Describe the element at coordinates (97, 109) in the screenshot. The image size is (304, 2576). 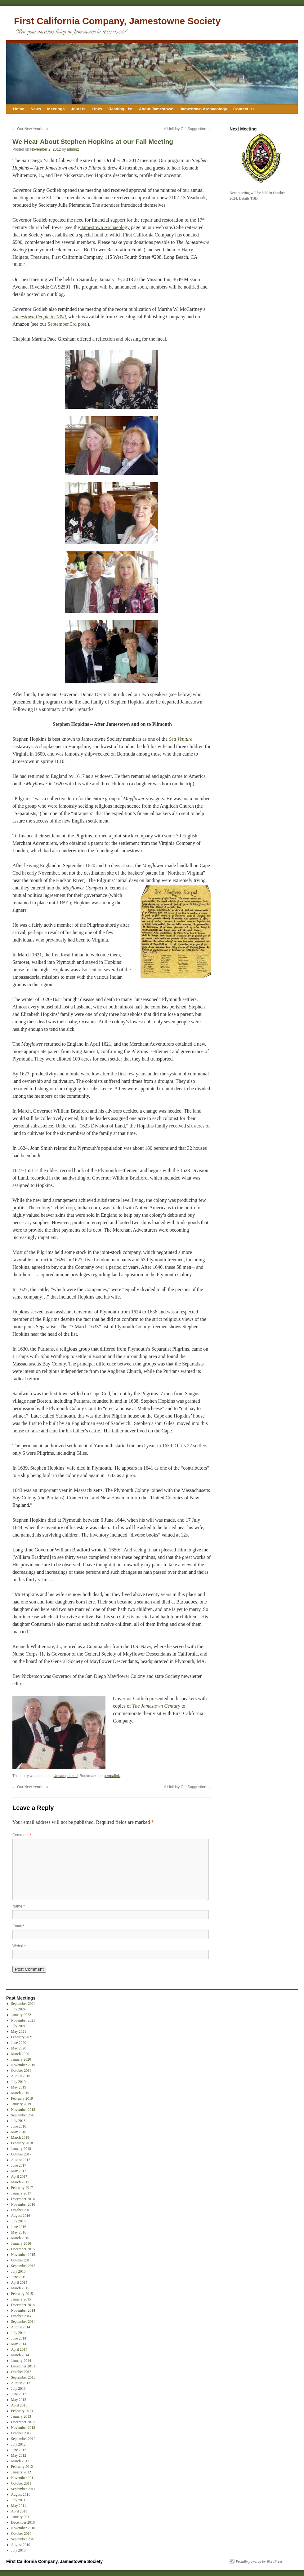
I see `Links` at that location.